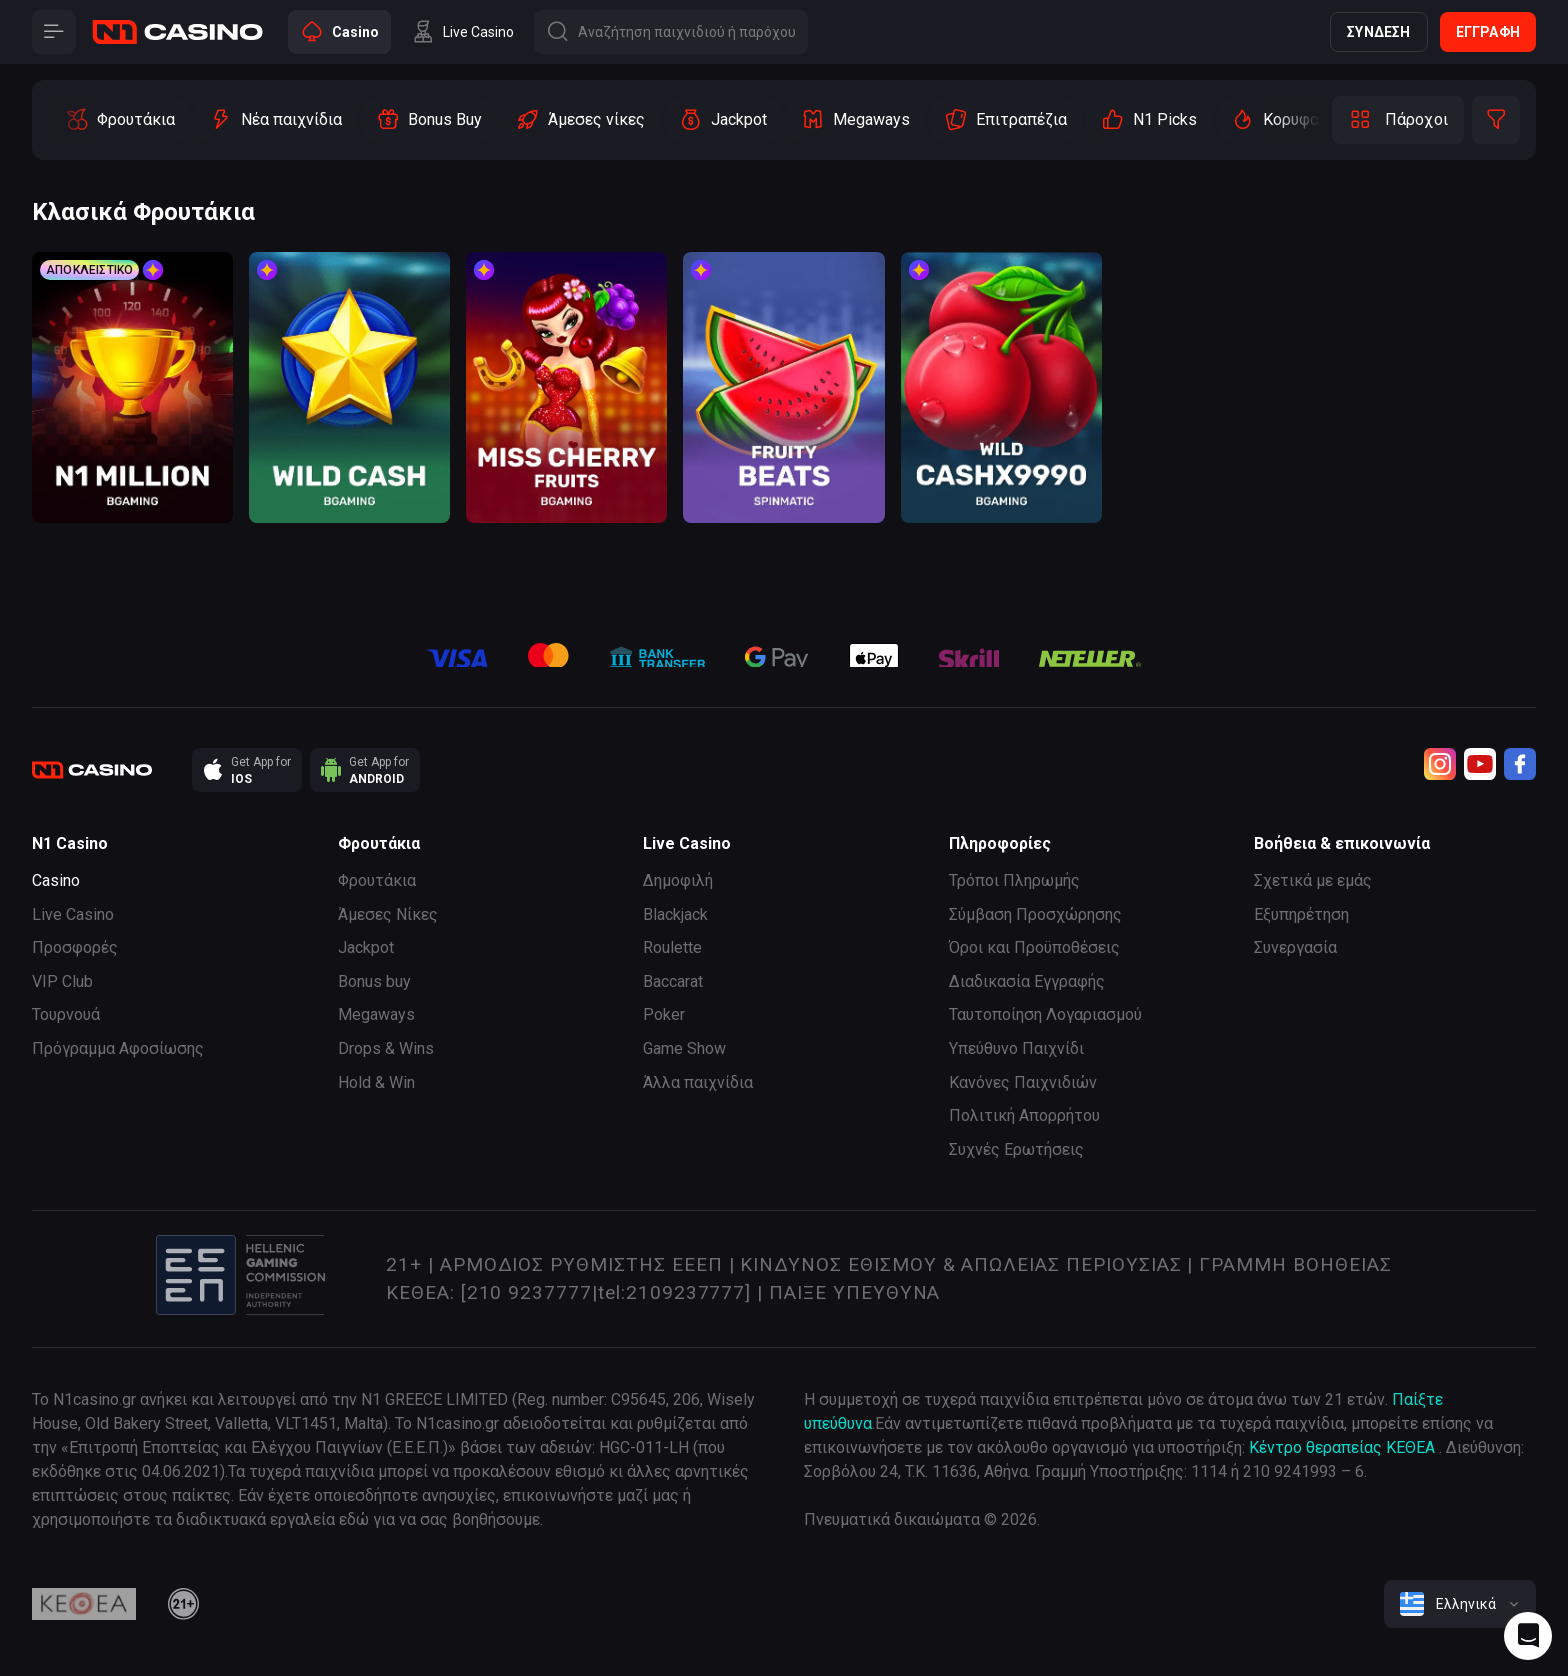 This screenshot has width=1568, height=1676. What do you see at coordinates (1342, 1447) in the screenshot?
I see `Κέντρο θεραπείας ΚΕΘΕΑ` at bounding box center [1342, 1447].